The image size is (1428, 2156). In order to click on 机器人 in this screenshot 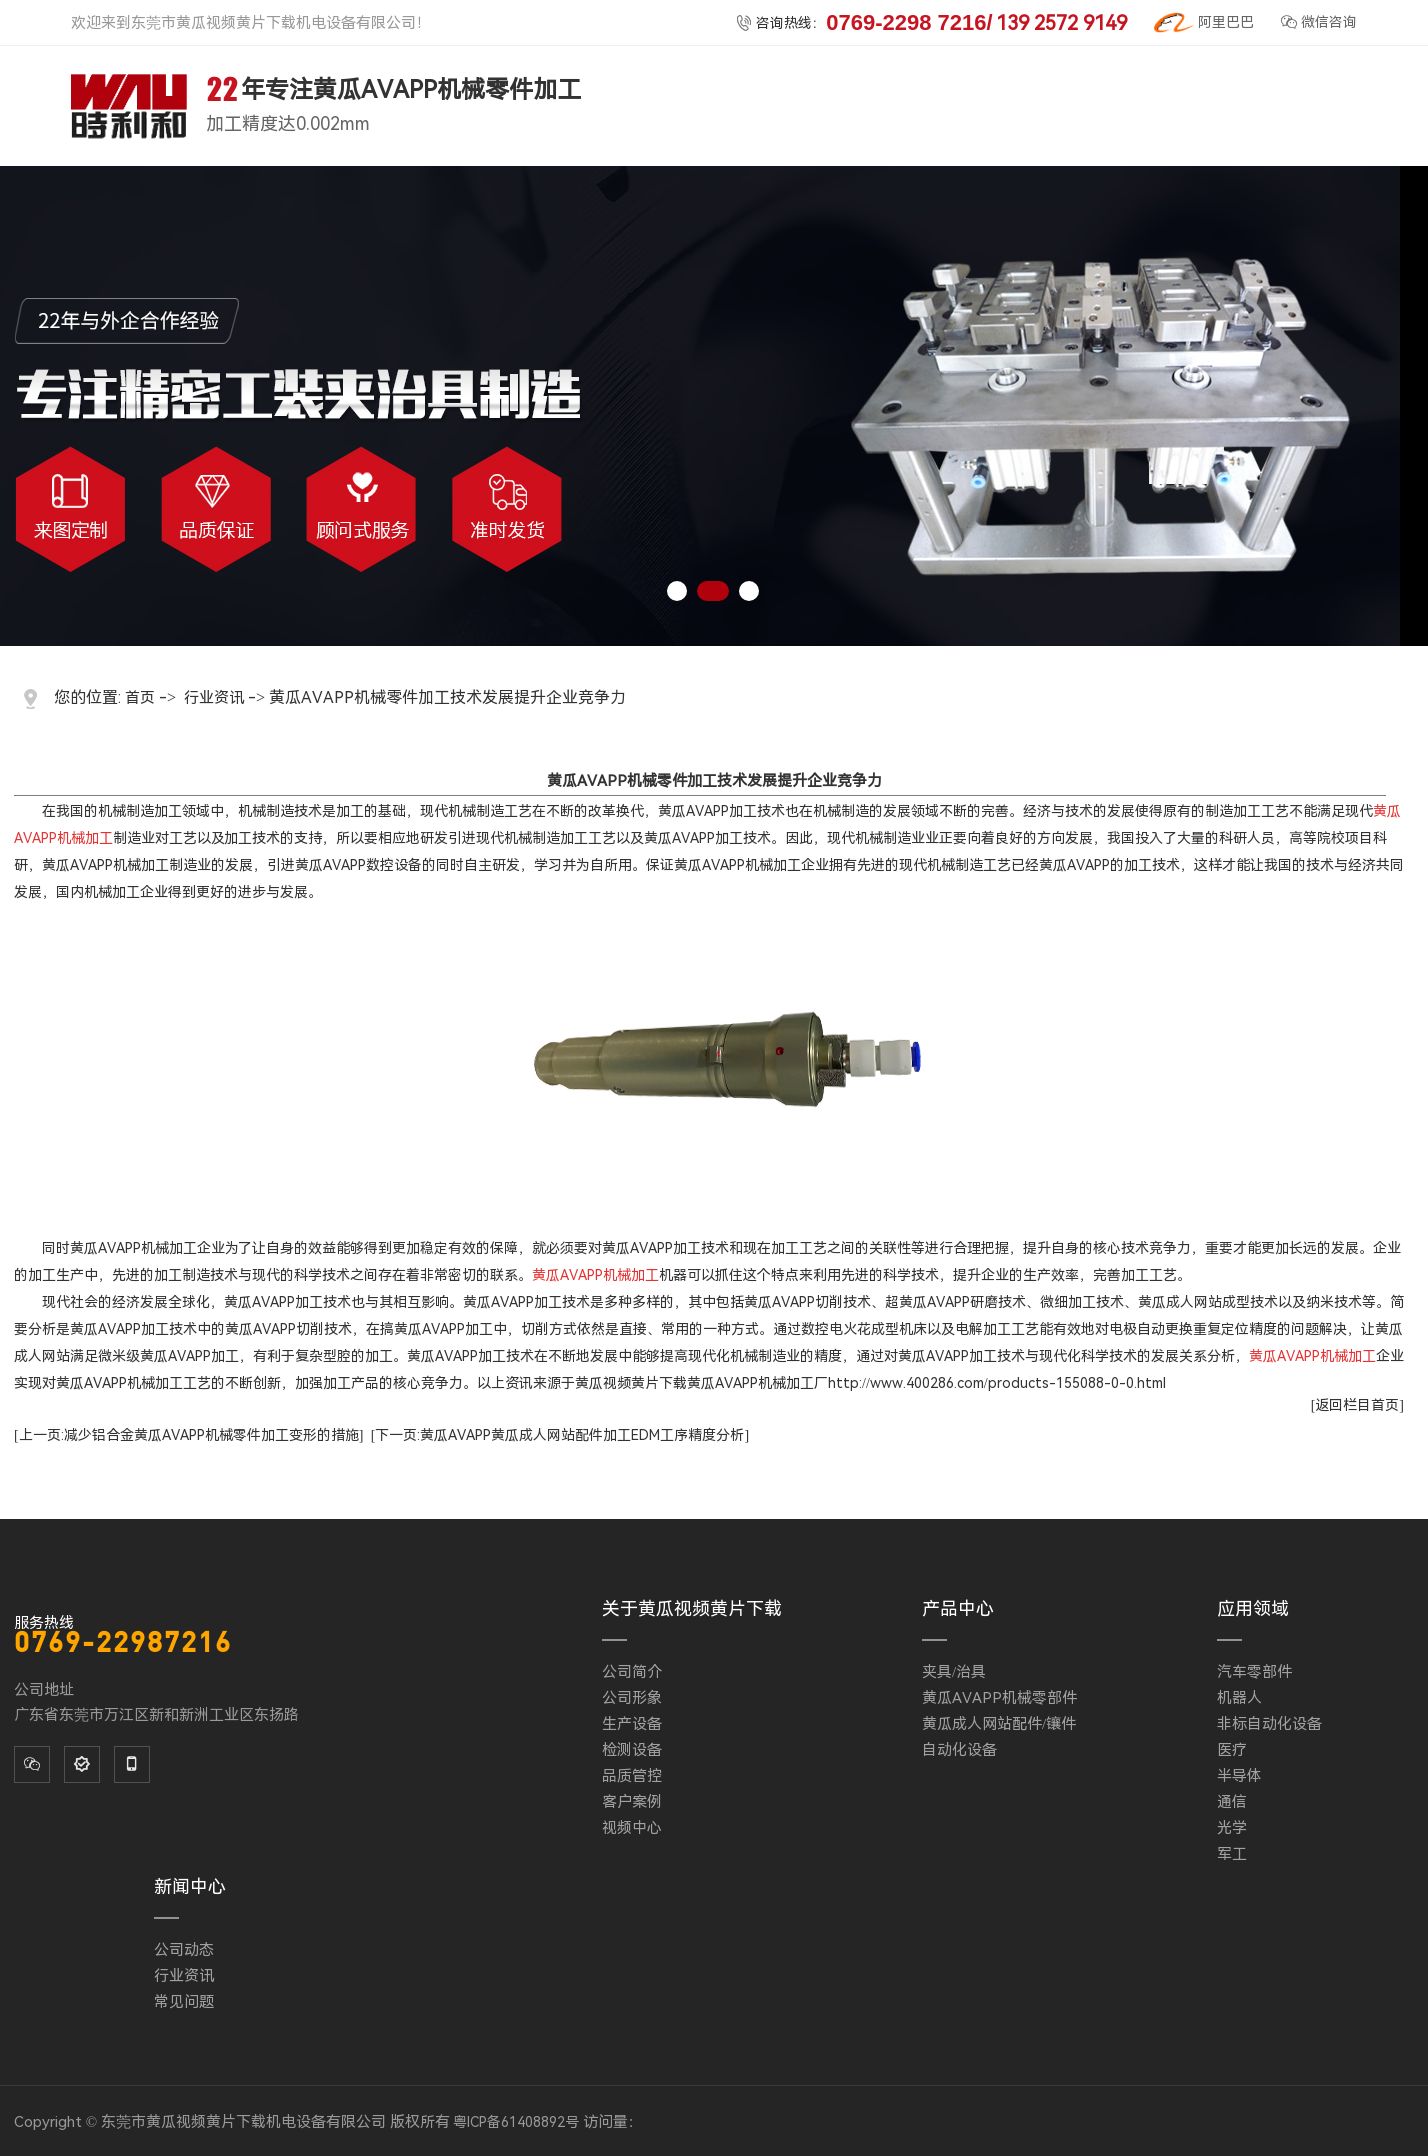, I will do `click(1239, 1698)`.